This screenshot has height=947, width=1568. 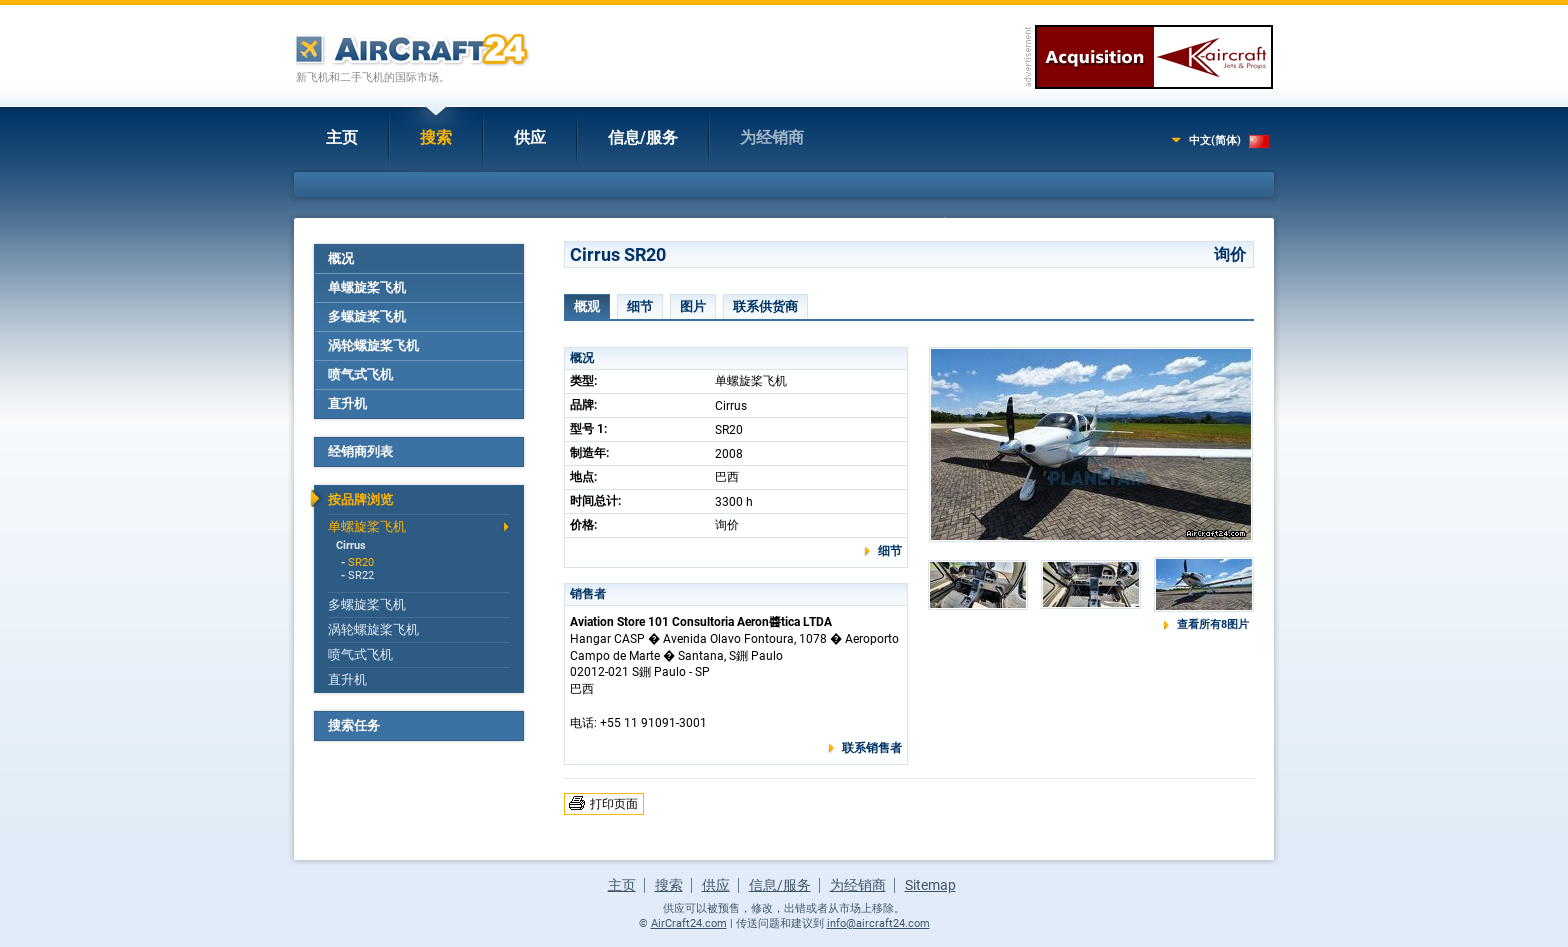 What do you see at coordinates (342, 137) in the screenshot?
I see `主页` at bounding box center [342, 137].